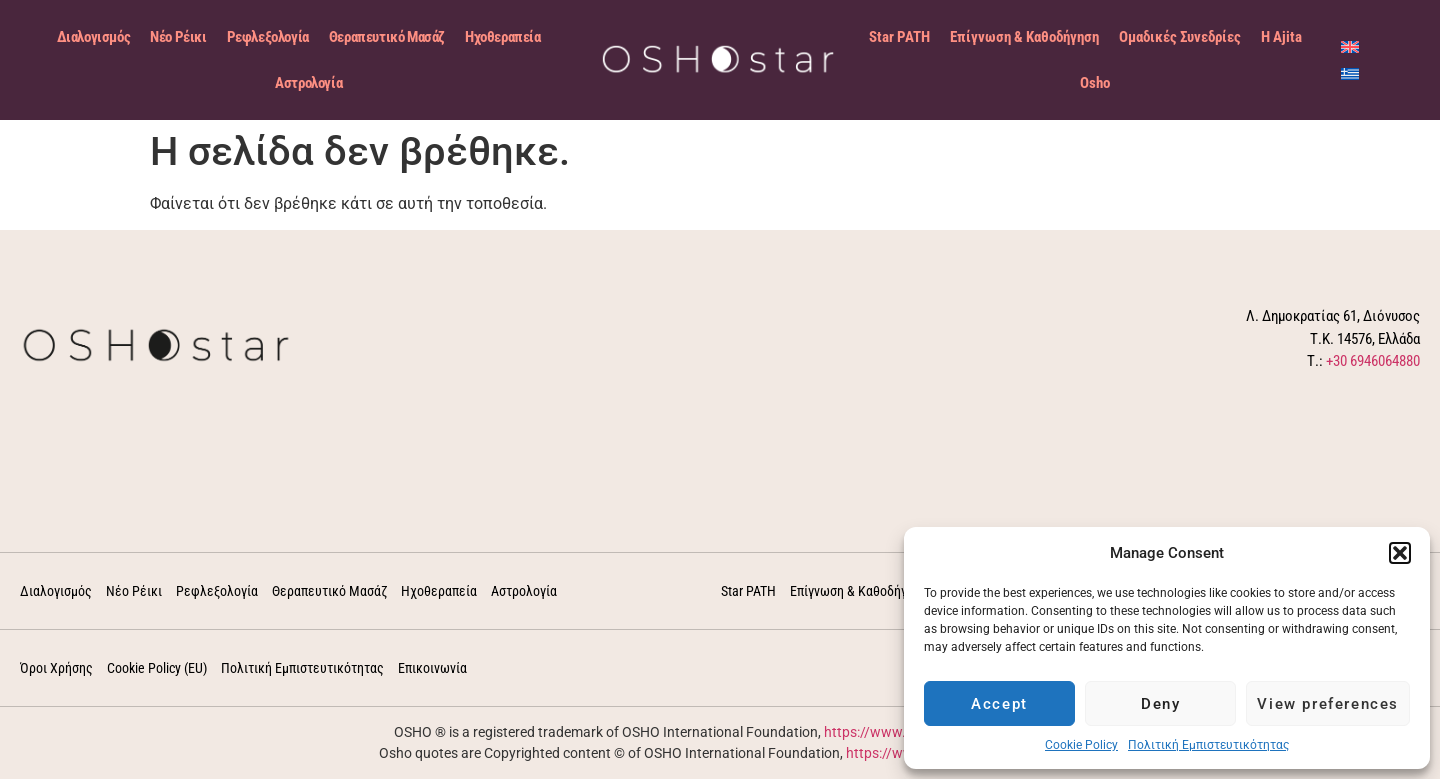 The image size is (1440, 779). What do you see at coordinates (899, 37) in the screenshot?
I see `Star PATH` at bounding box center [899, 37].